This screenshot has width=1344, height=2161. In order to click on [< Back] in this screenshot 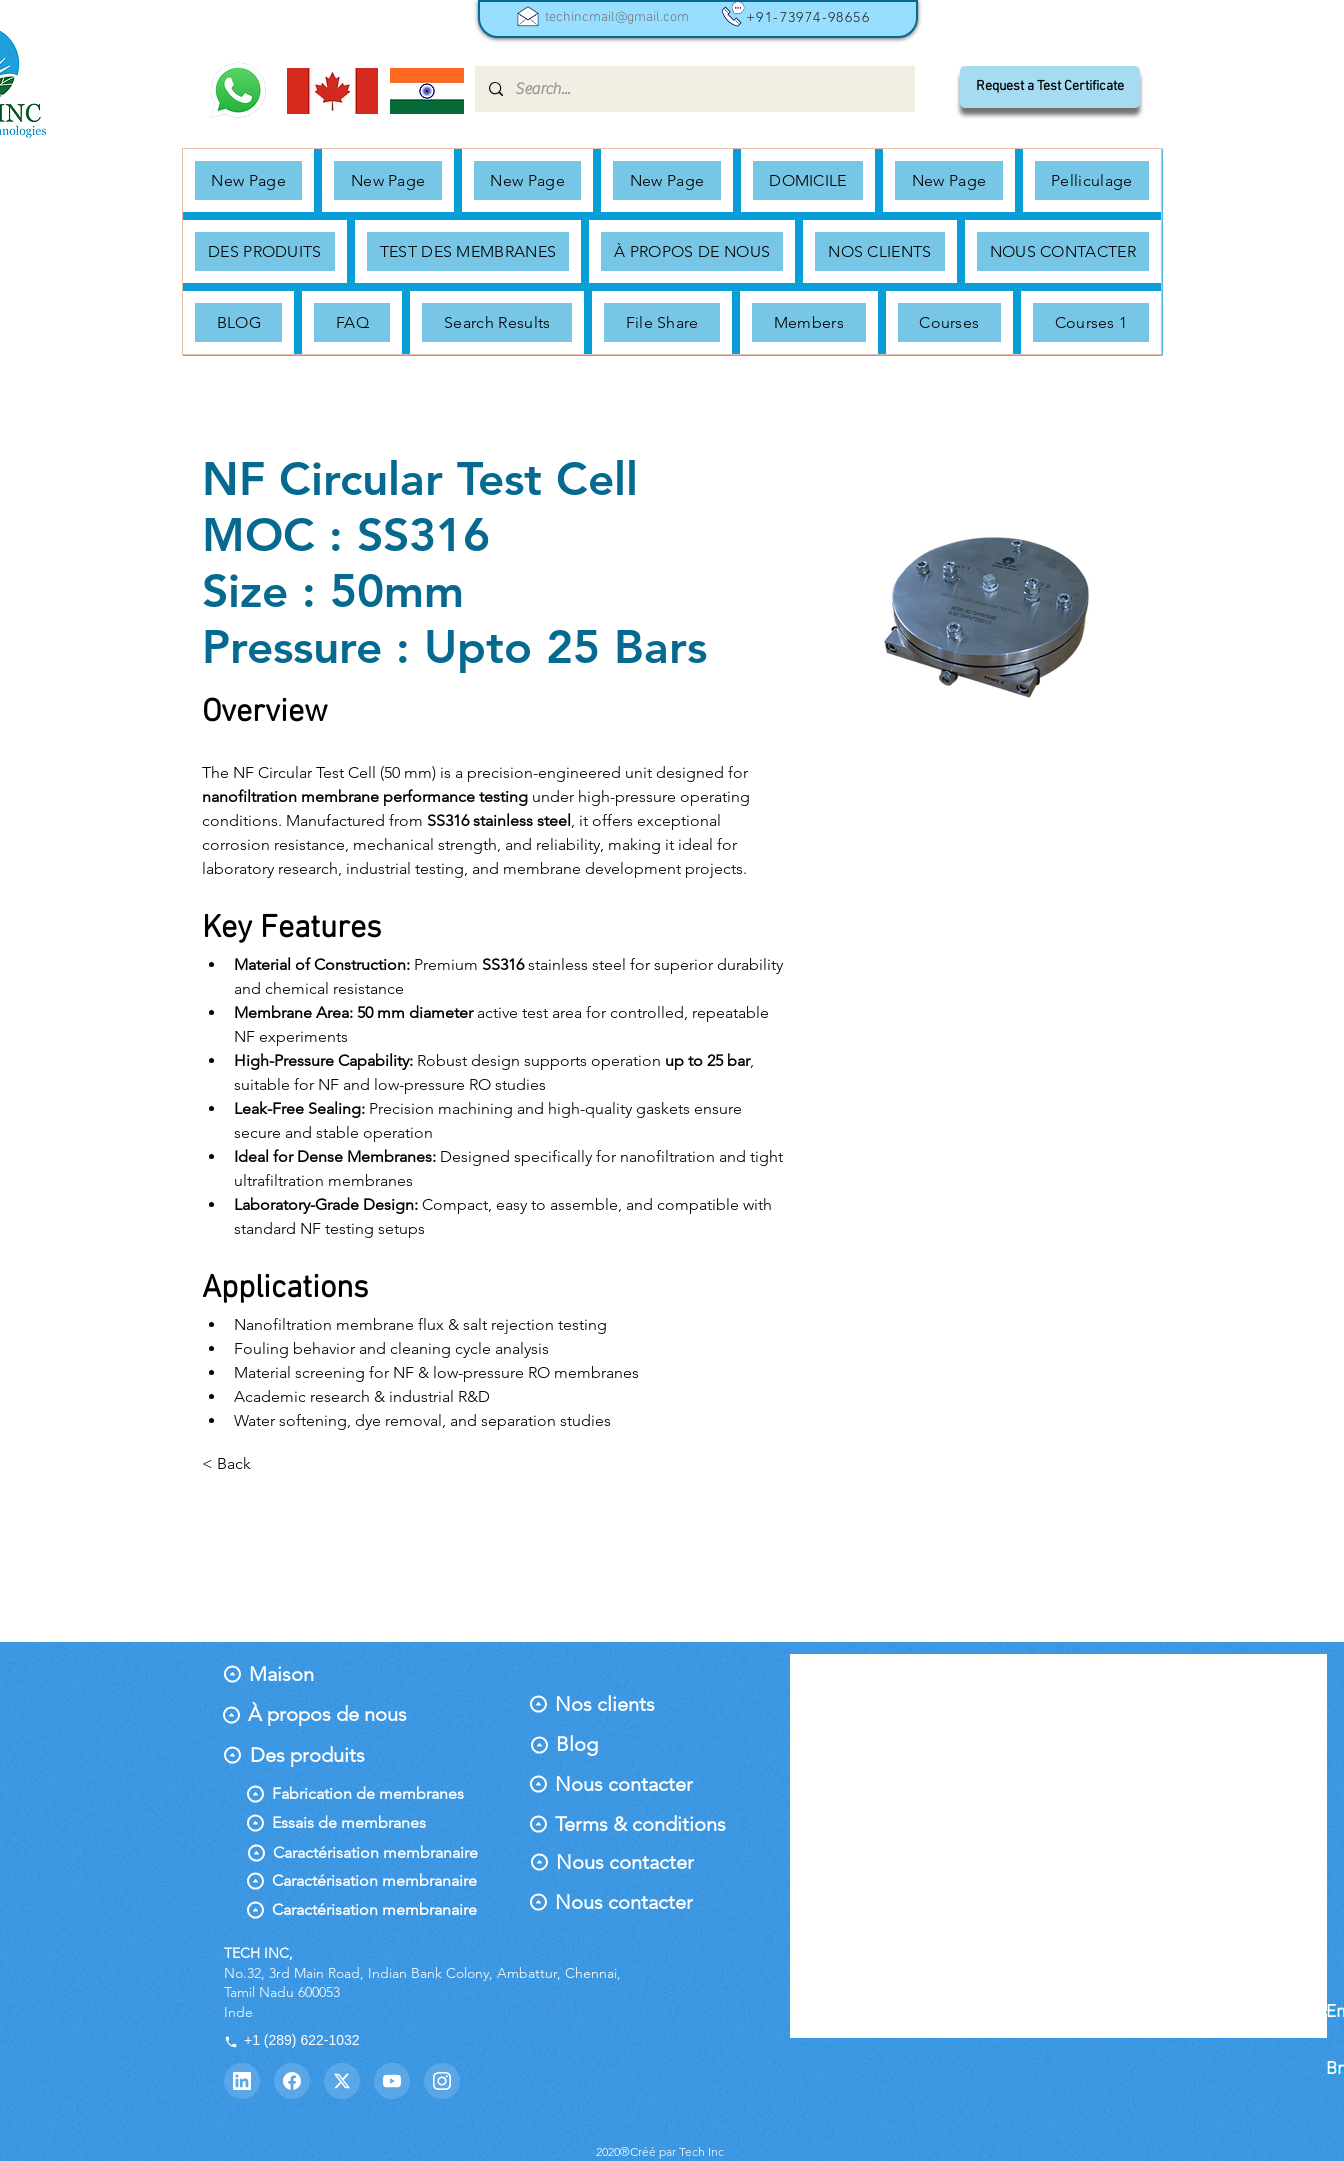, I will do `click(241, 1464)`.